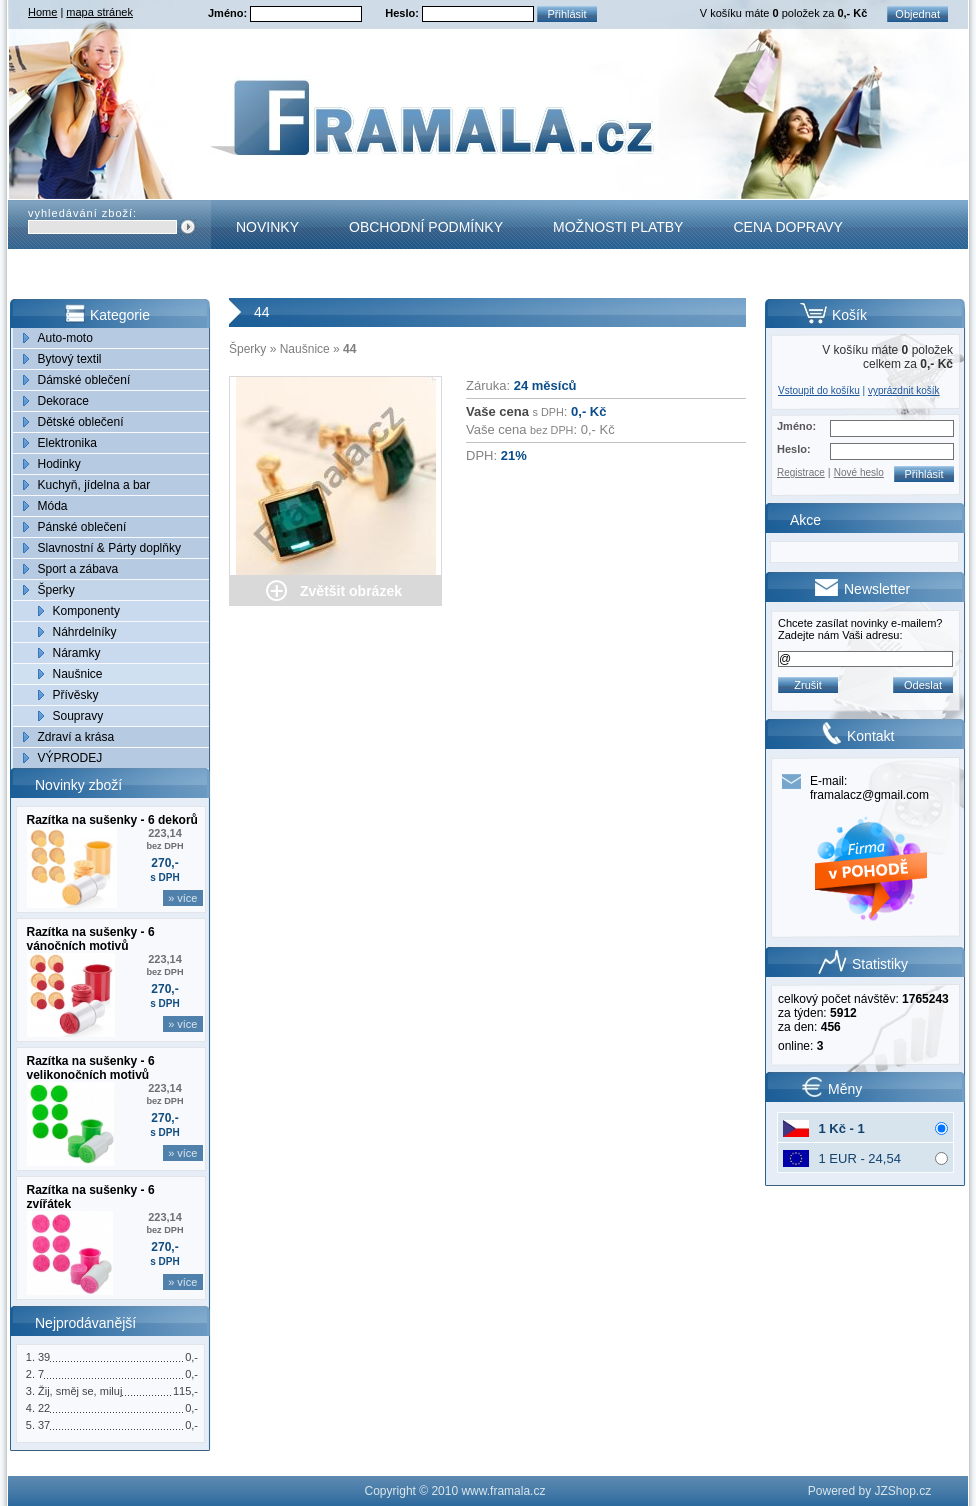 The height and width of the screenshot is (1506, 976). I want to click on Móda, so click(53, 506).